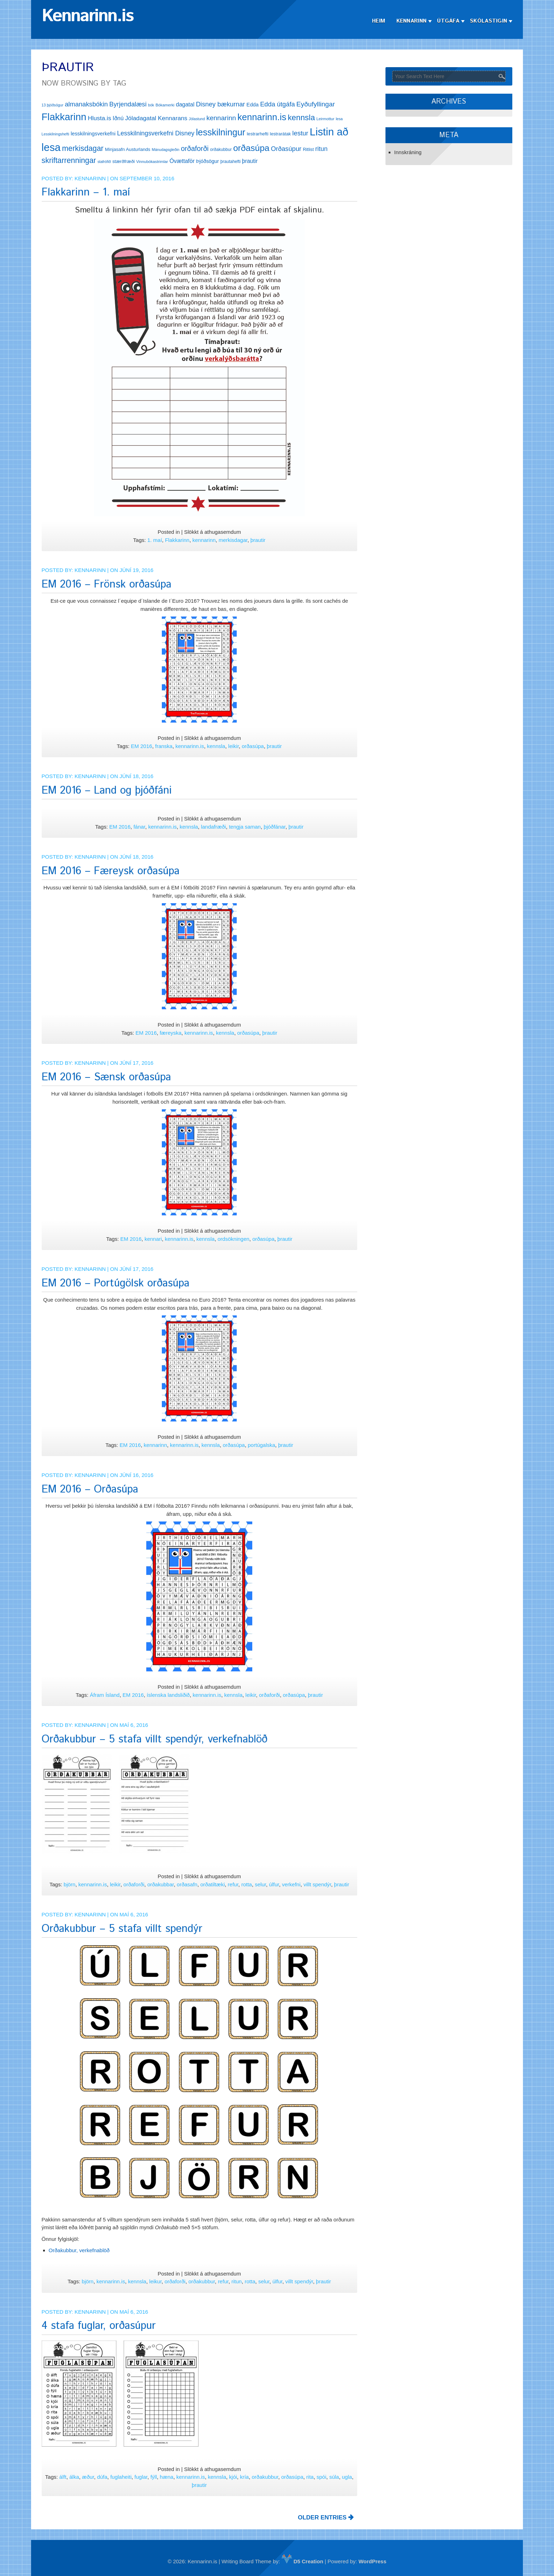 The height and width of the screenshot is (2576, 554). Describe the element at coordinates (74, 2477) in the screenshot. I see `álka` at that location.